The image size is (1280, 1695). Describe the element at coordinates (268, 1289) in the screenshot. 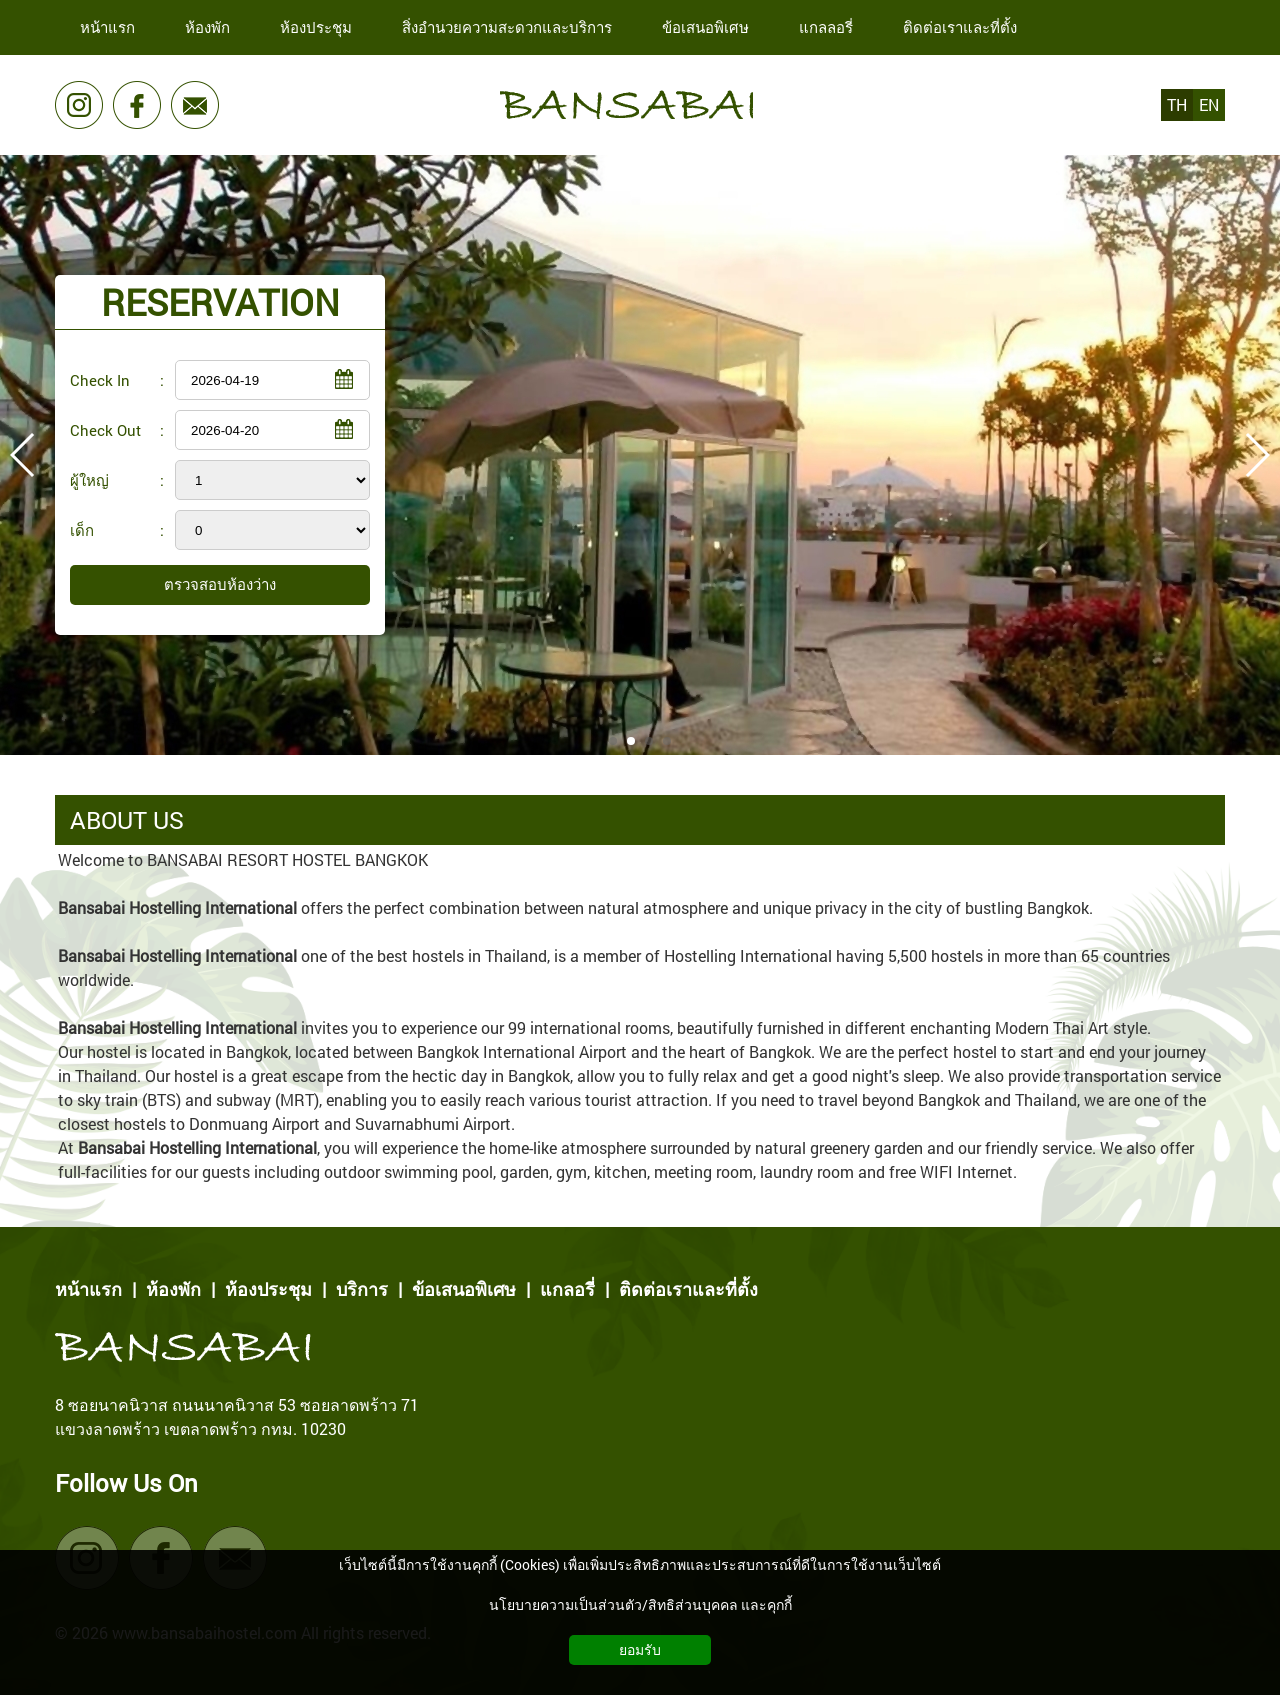

I see `ห้องประชุม` at that location.